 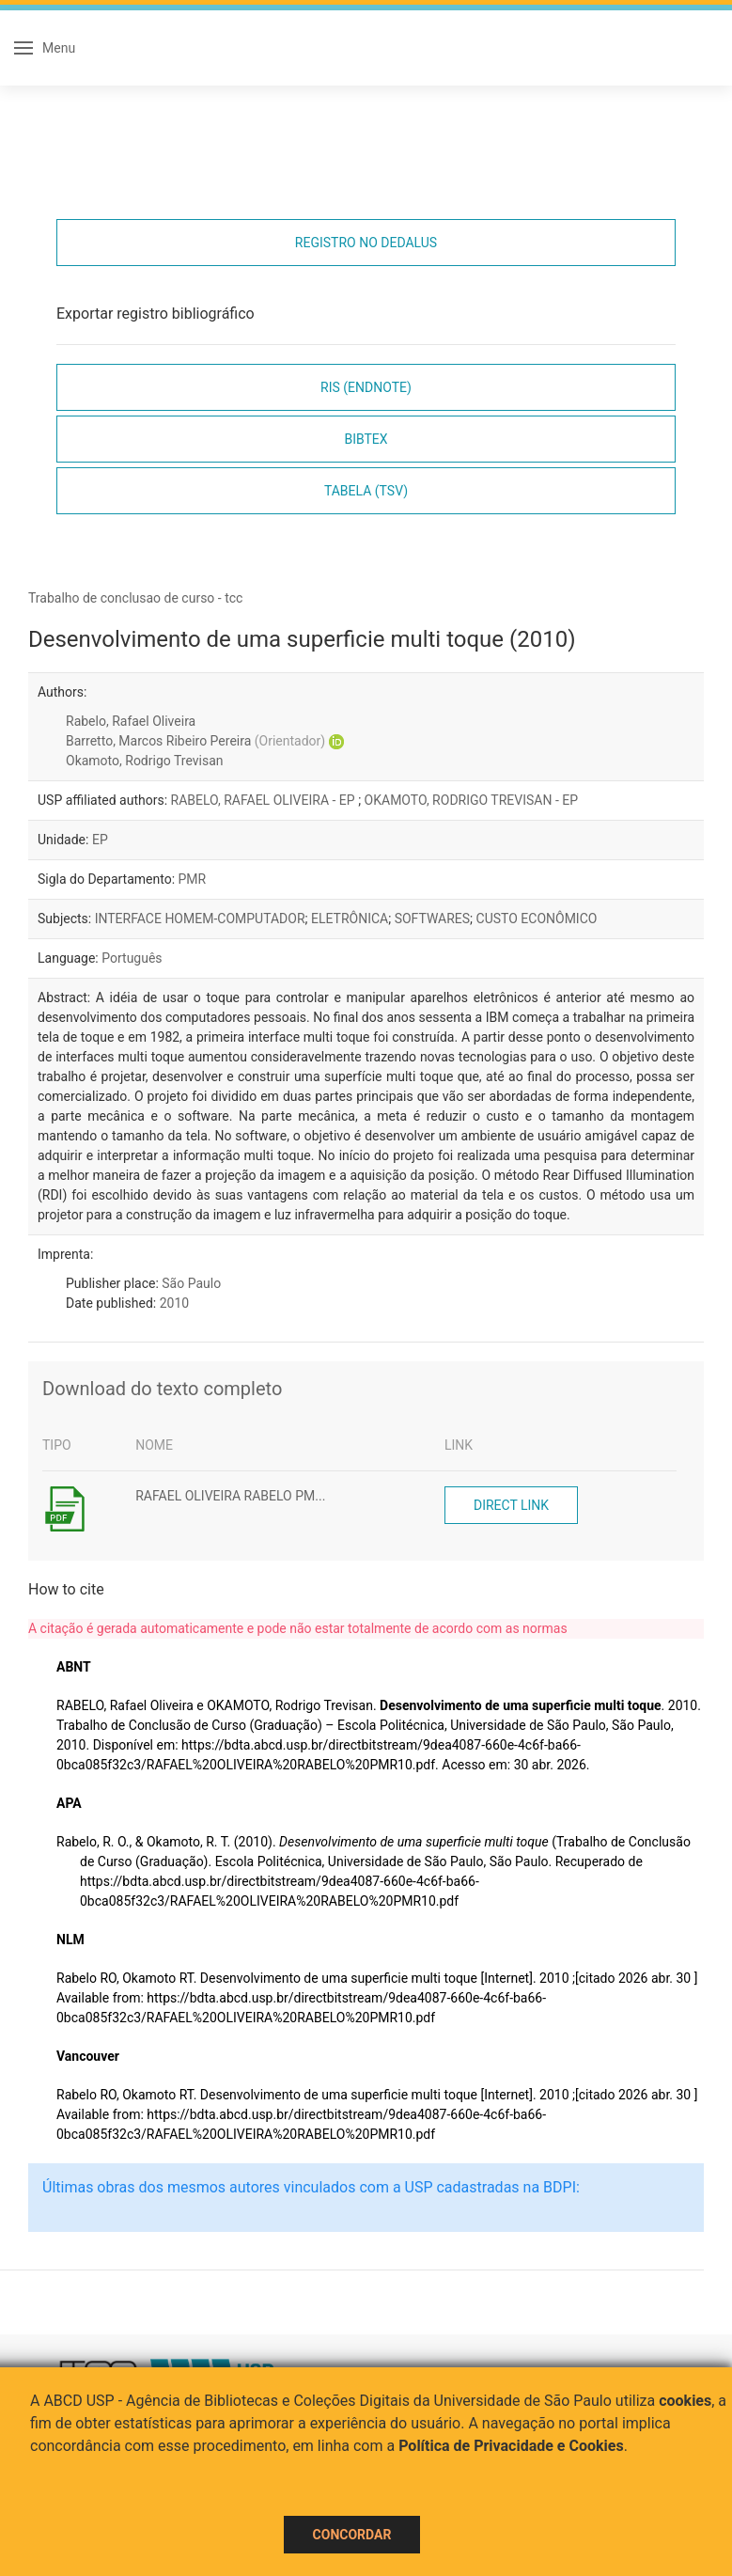 I want to click on SOFTWARES, so click(x=432, y=918).